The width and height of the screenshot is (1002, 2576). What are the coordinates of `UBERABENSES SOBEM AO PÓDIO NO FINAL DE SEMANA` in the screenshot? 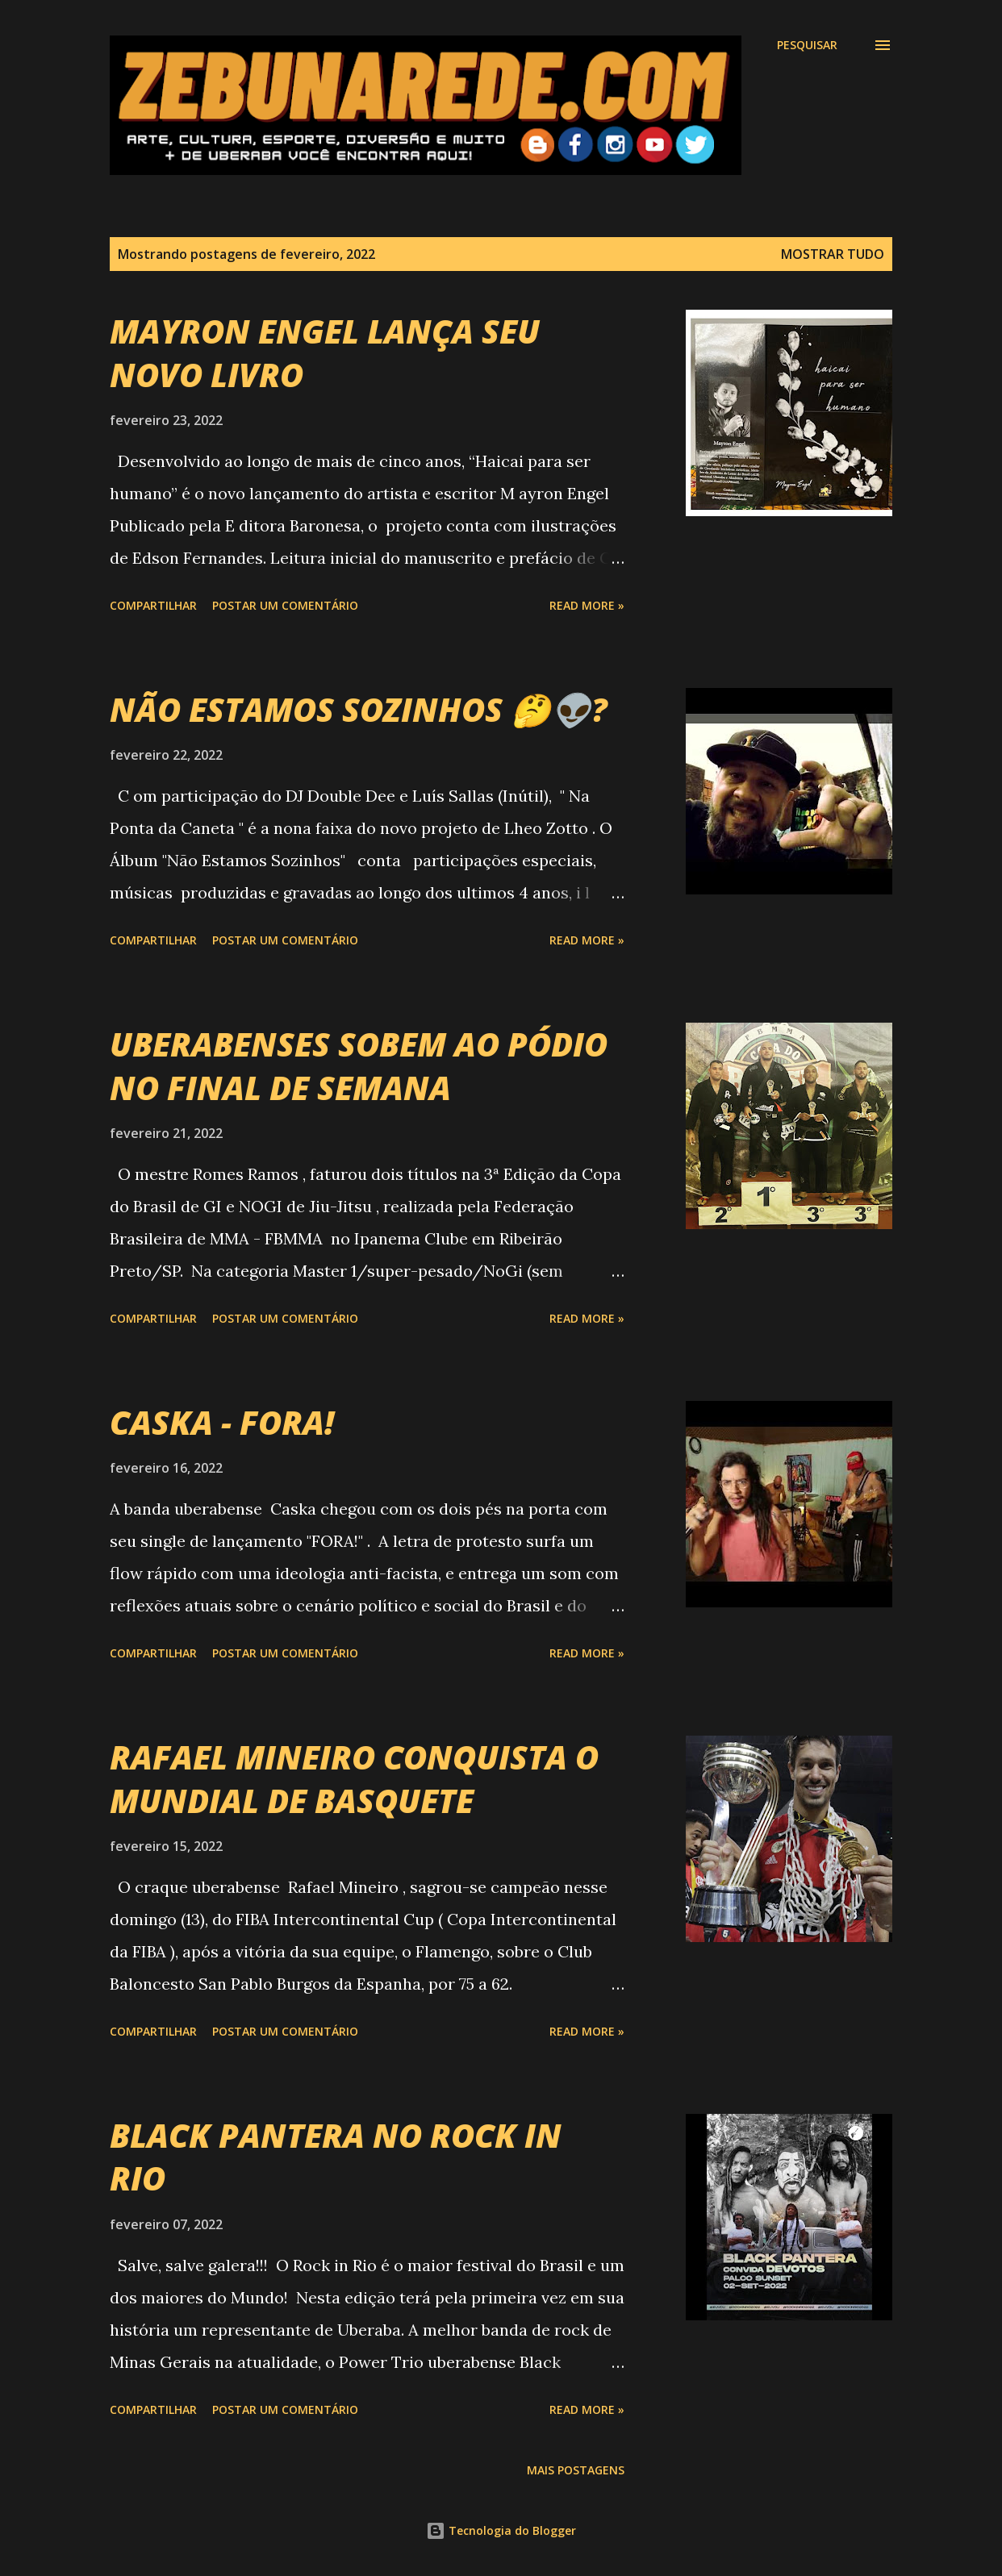 It's located at (358, 1065).